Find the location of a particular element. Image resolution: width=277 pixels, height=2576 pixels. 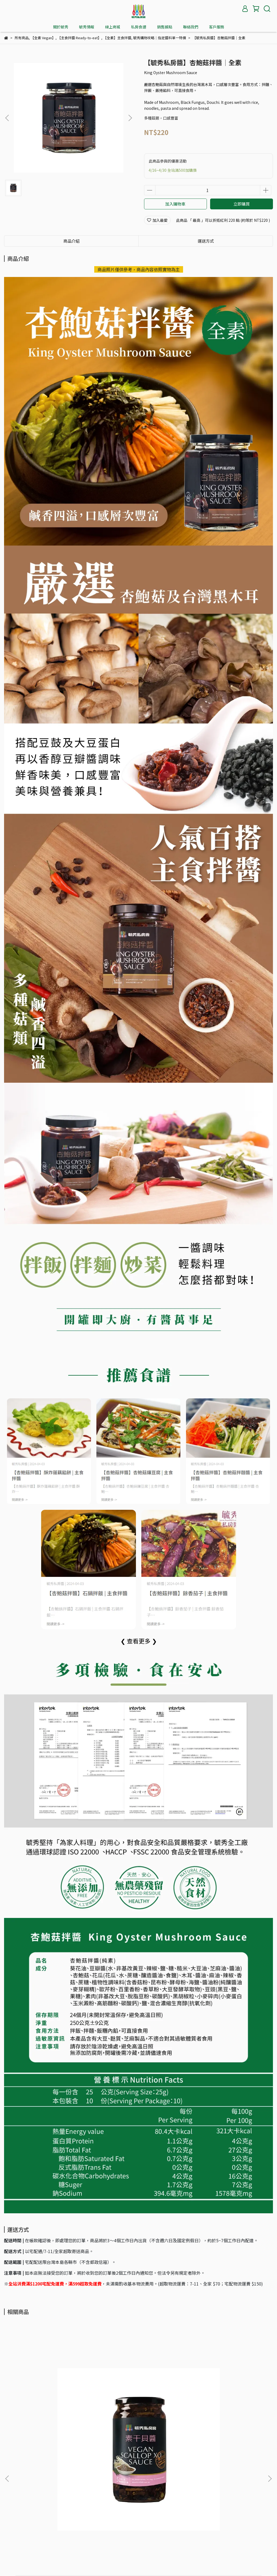

購物須知 is located at coordinates (33, 2480).